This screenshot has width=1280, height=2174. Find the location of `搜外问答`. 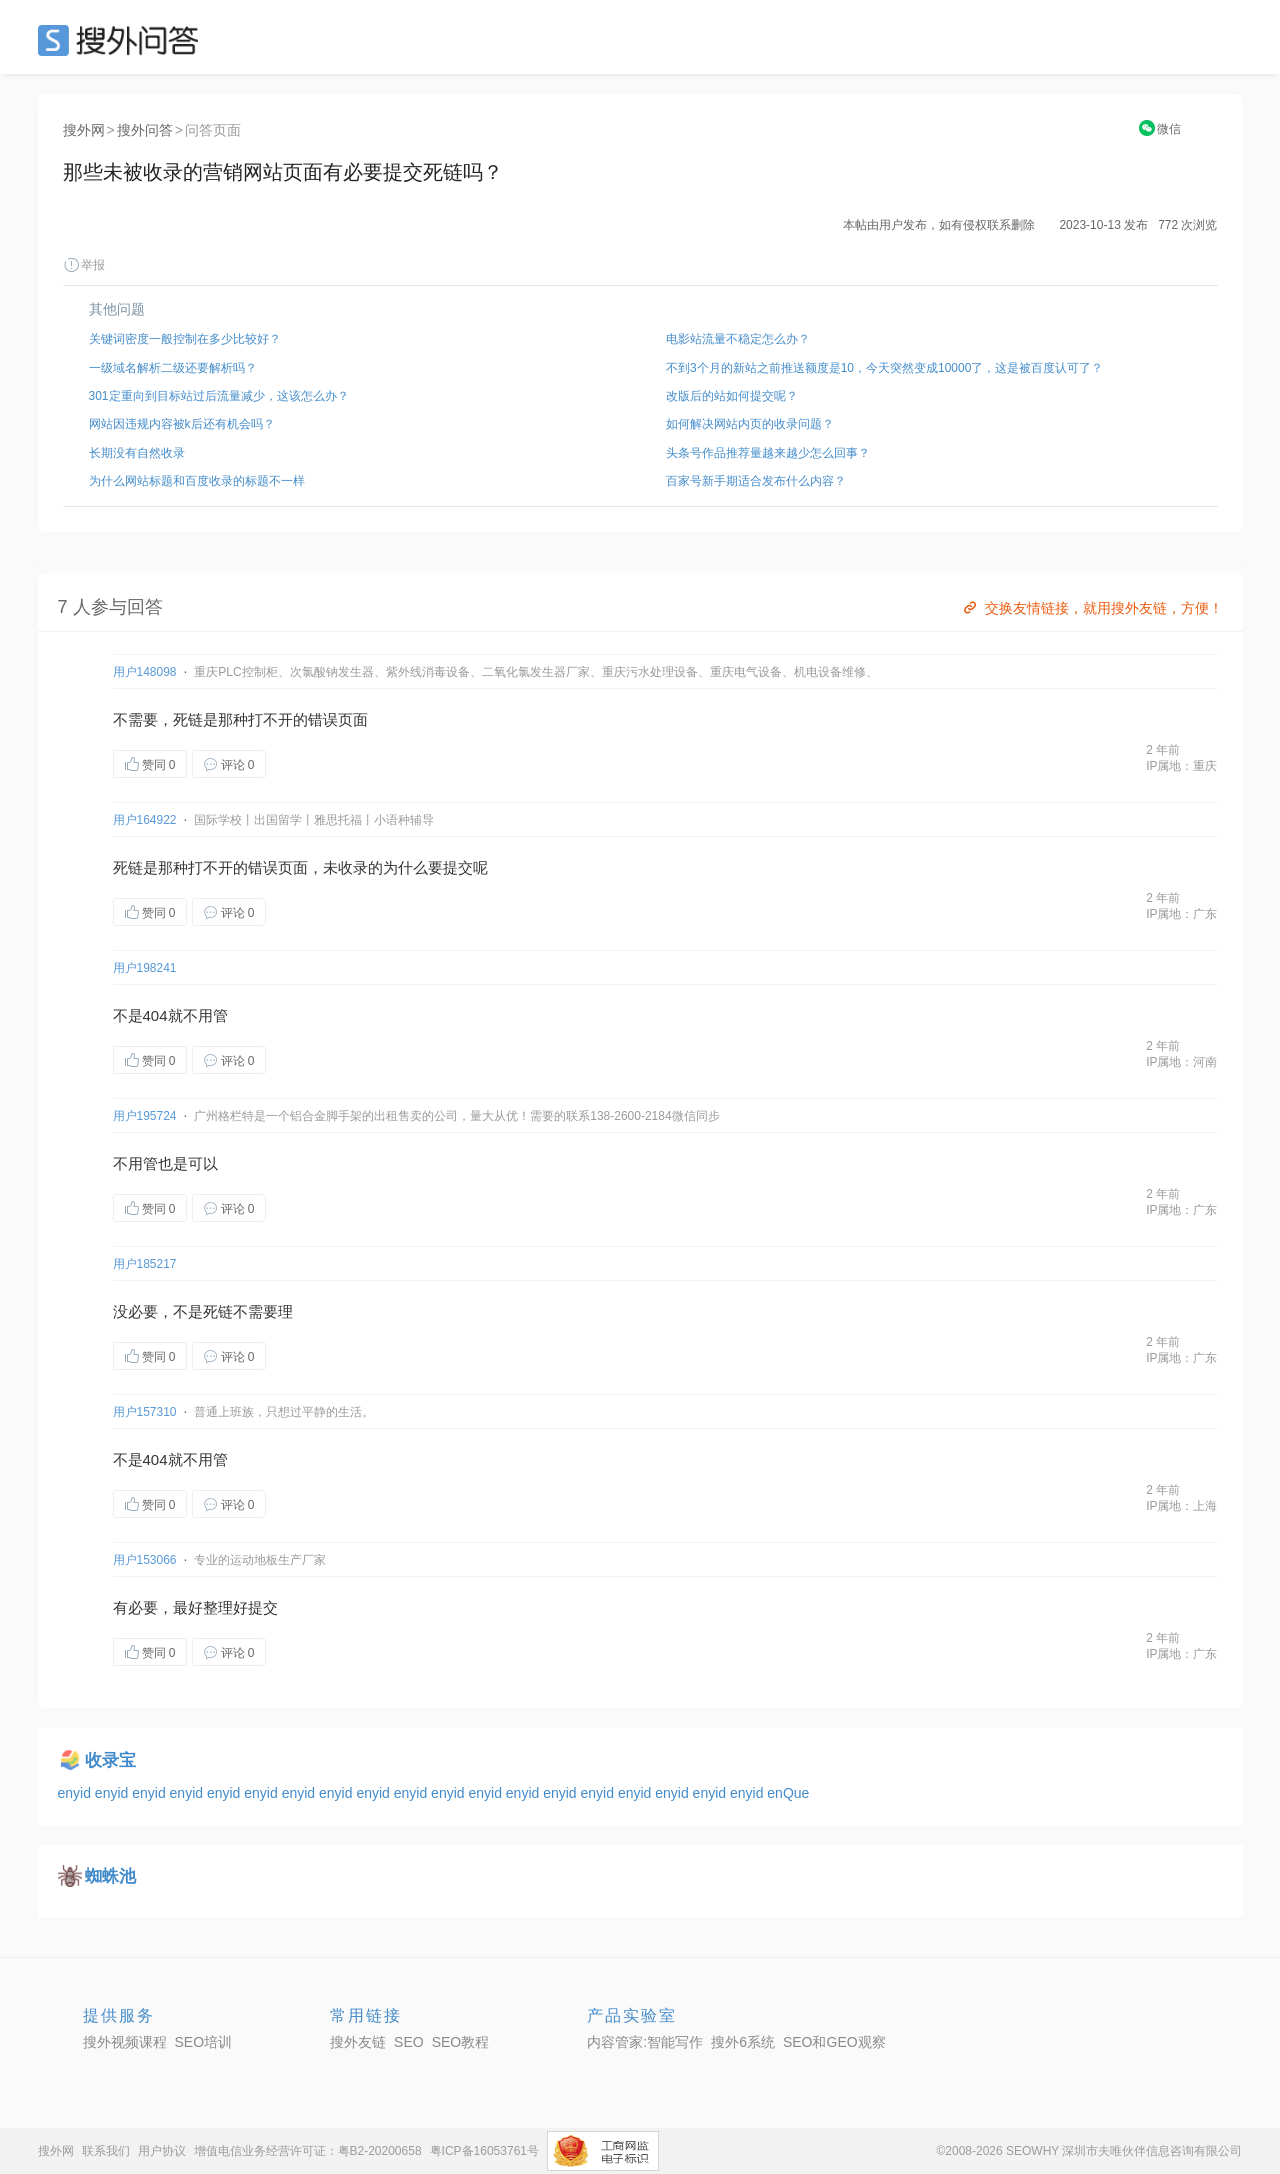

搜外问答 is located at coordinates (145, 130).